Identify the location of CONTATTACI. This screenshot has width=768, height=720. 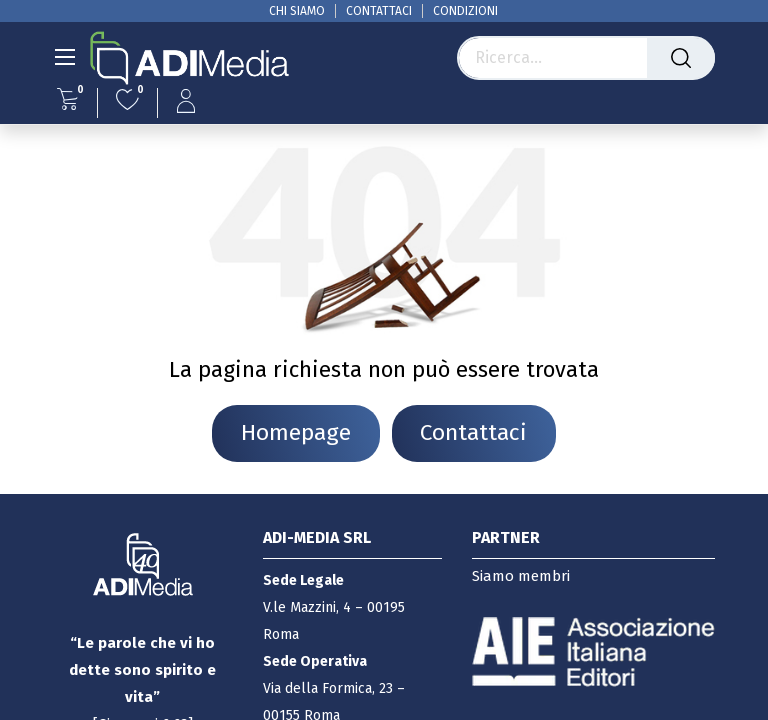
(379, 11).